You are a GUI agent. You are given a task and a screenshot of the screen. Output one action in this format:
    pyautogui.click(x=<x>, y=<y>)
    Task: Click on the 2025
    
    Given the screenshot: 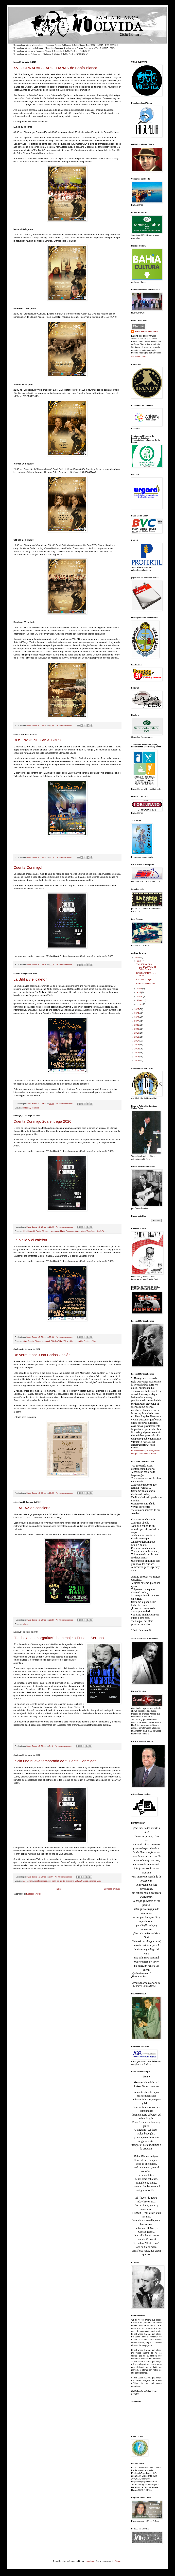 What is the action you would take?
    pyautogui.click(x=136, y=1009)
    